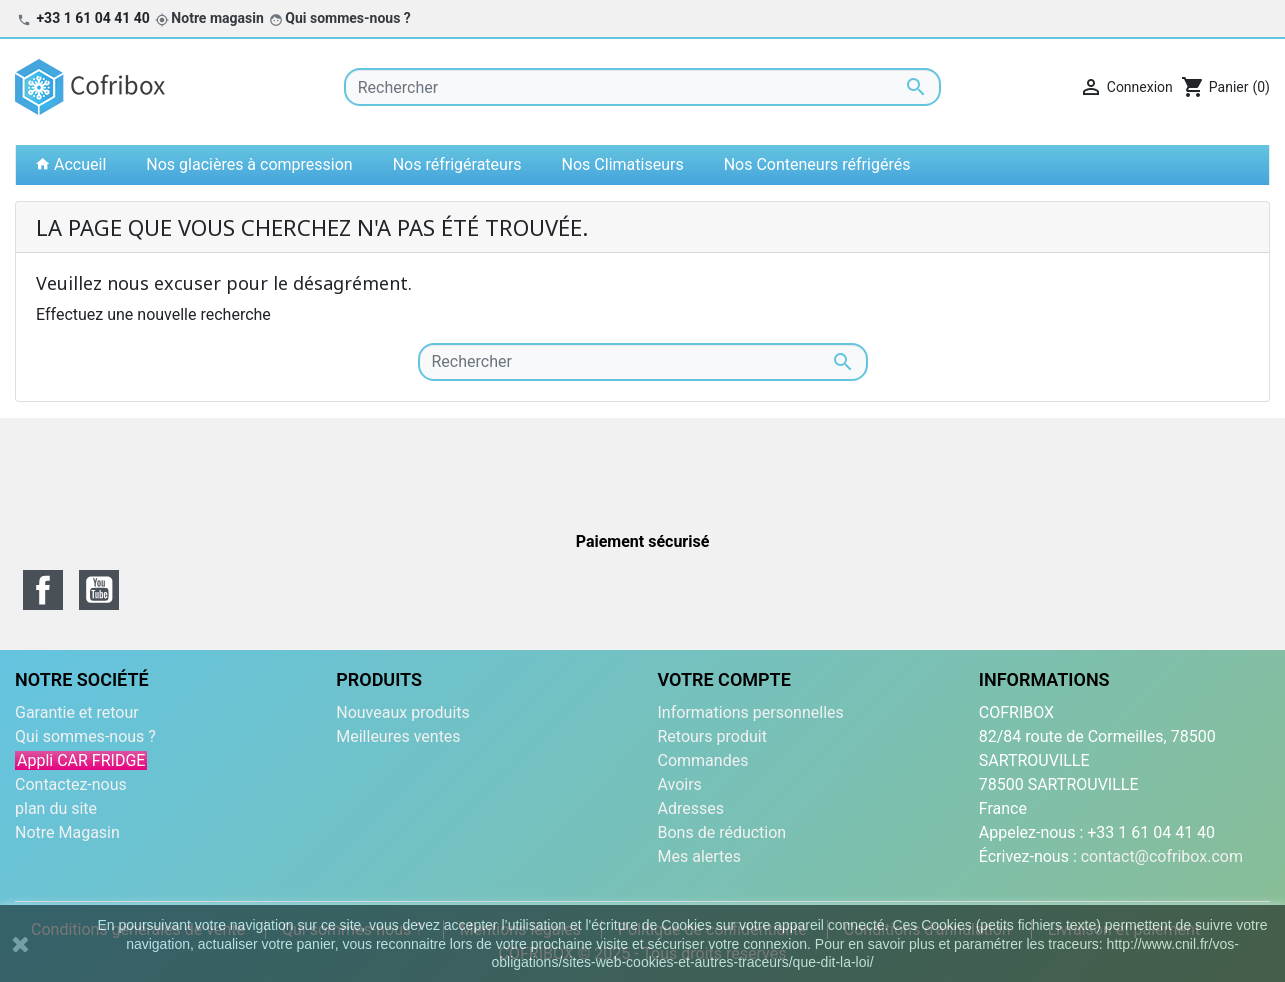 The width and height of the screenshot is (1285, 982). Describe the element at coordinates (700, 856) in the screenshot. I see `Mes alertes` at that location.